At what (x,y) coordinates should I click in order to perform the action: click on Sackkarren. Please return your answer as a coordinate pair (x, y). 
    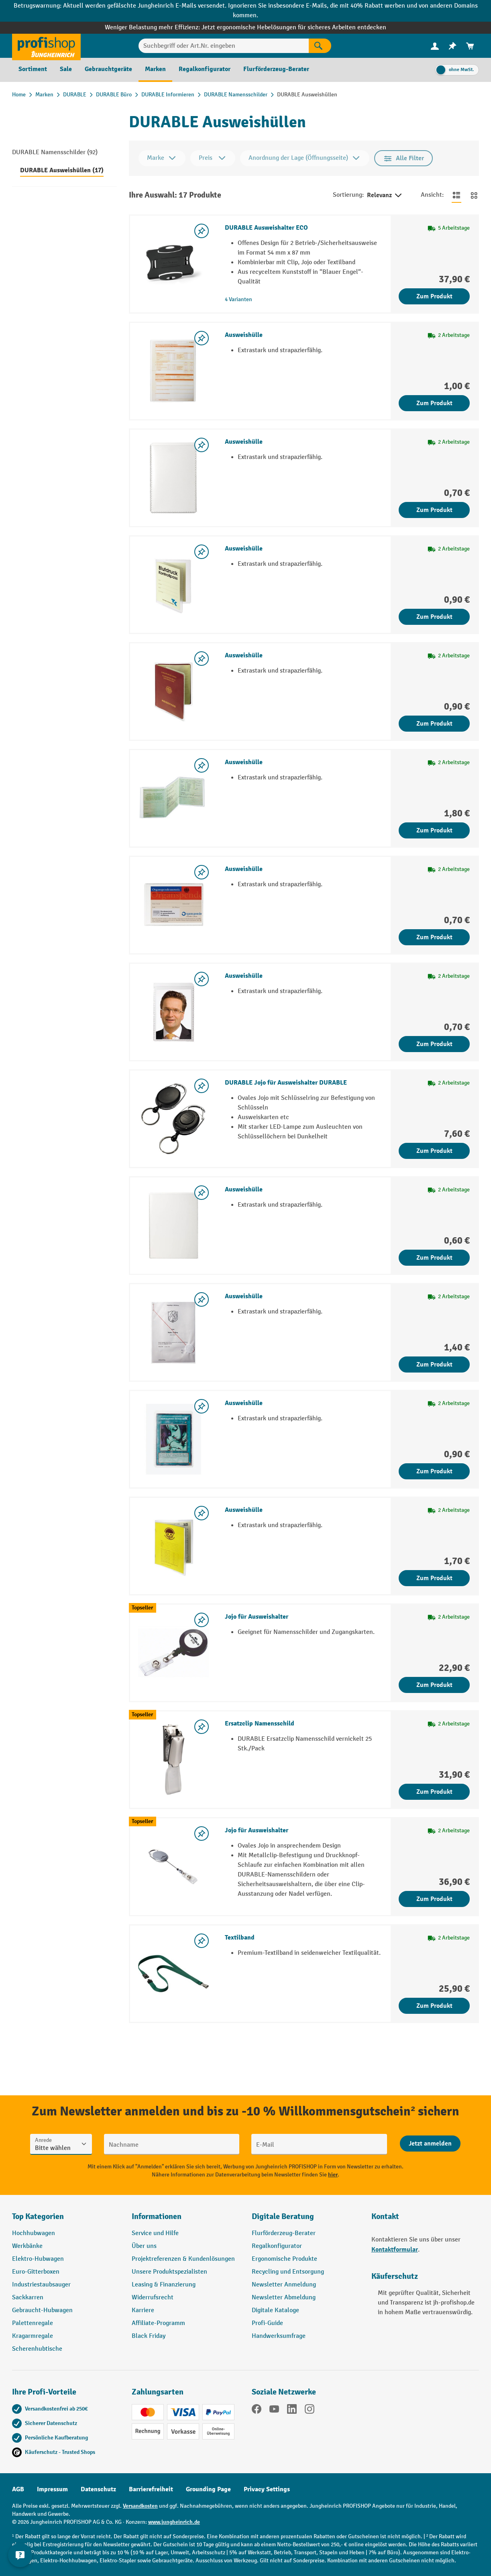
    Looking at the image, I should click on (27, 2297).